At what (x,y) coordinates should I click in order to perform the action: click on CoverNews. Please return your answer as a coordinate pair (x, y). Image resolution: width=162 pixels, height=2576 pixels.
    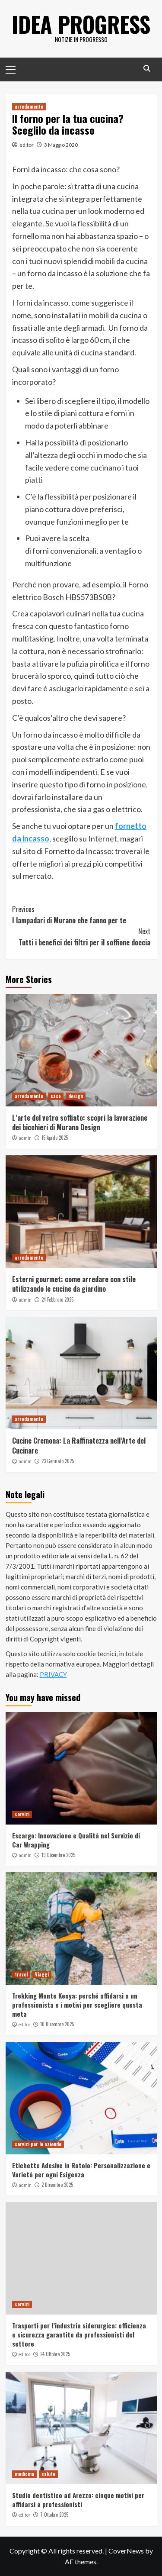
    Looking at the image, I should click on (126, 2551).